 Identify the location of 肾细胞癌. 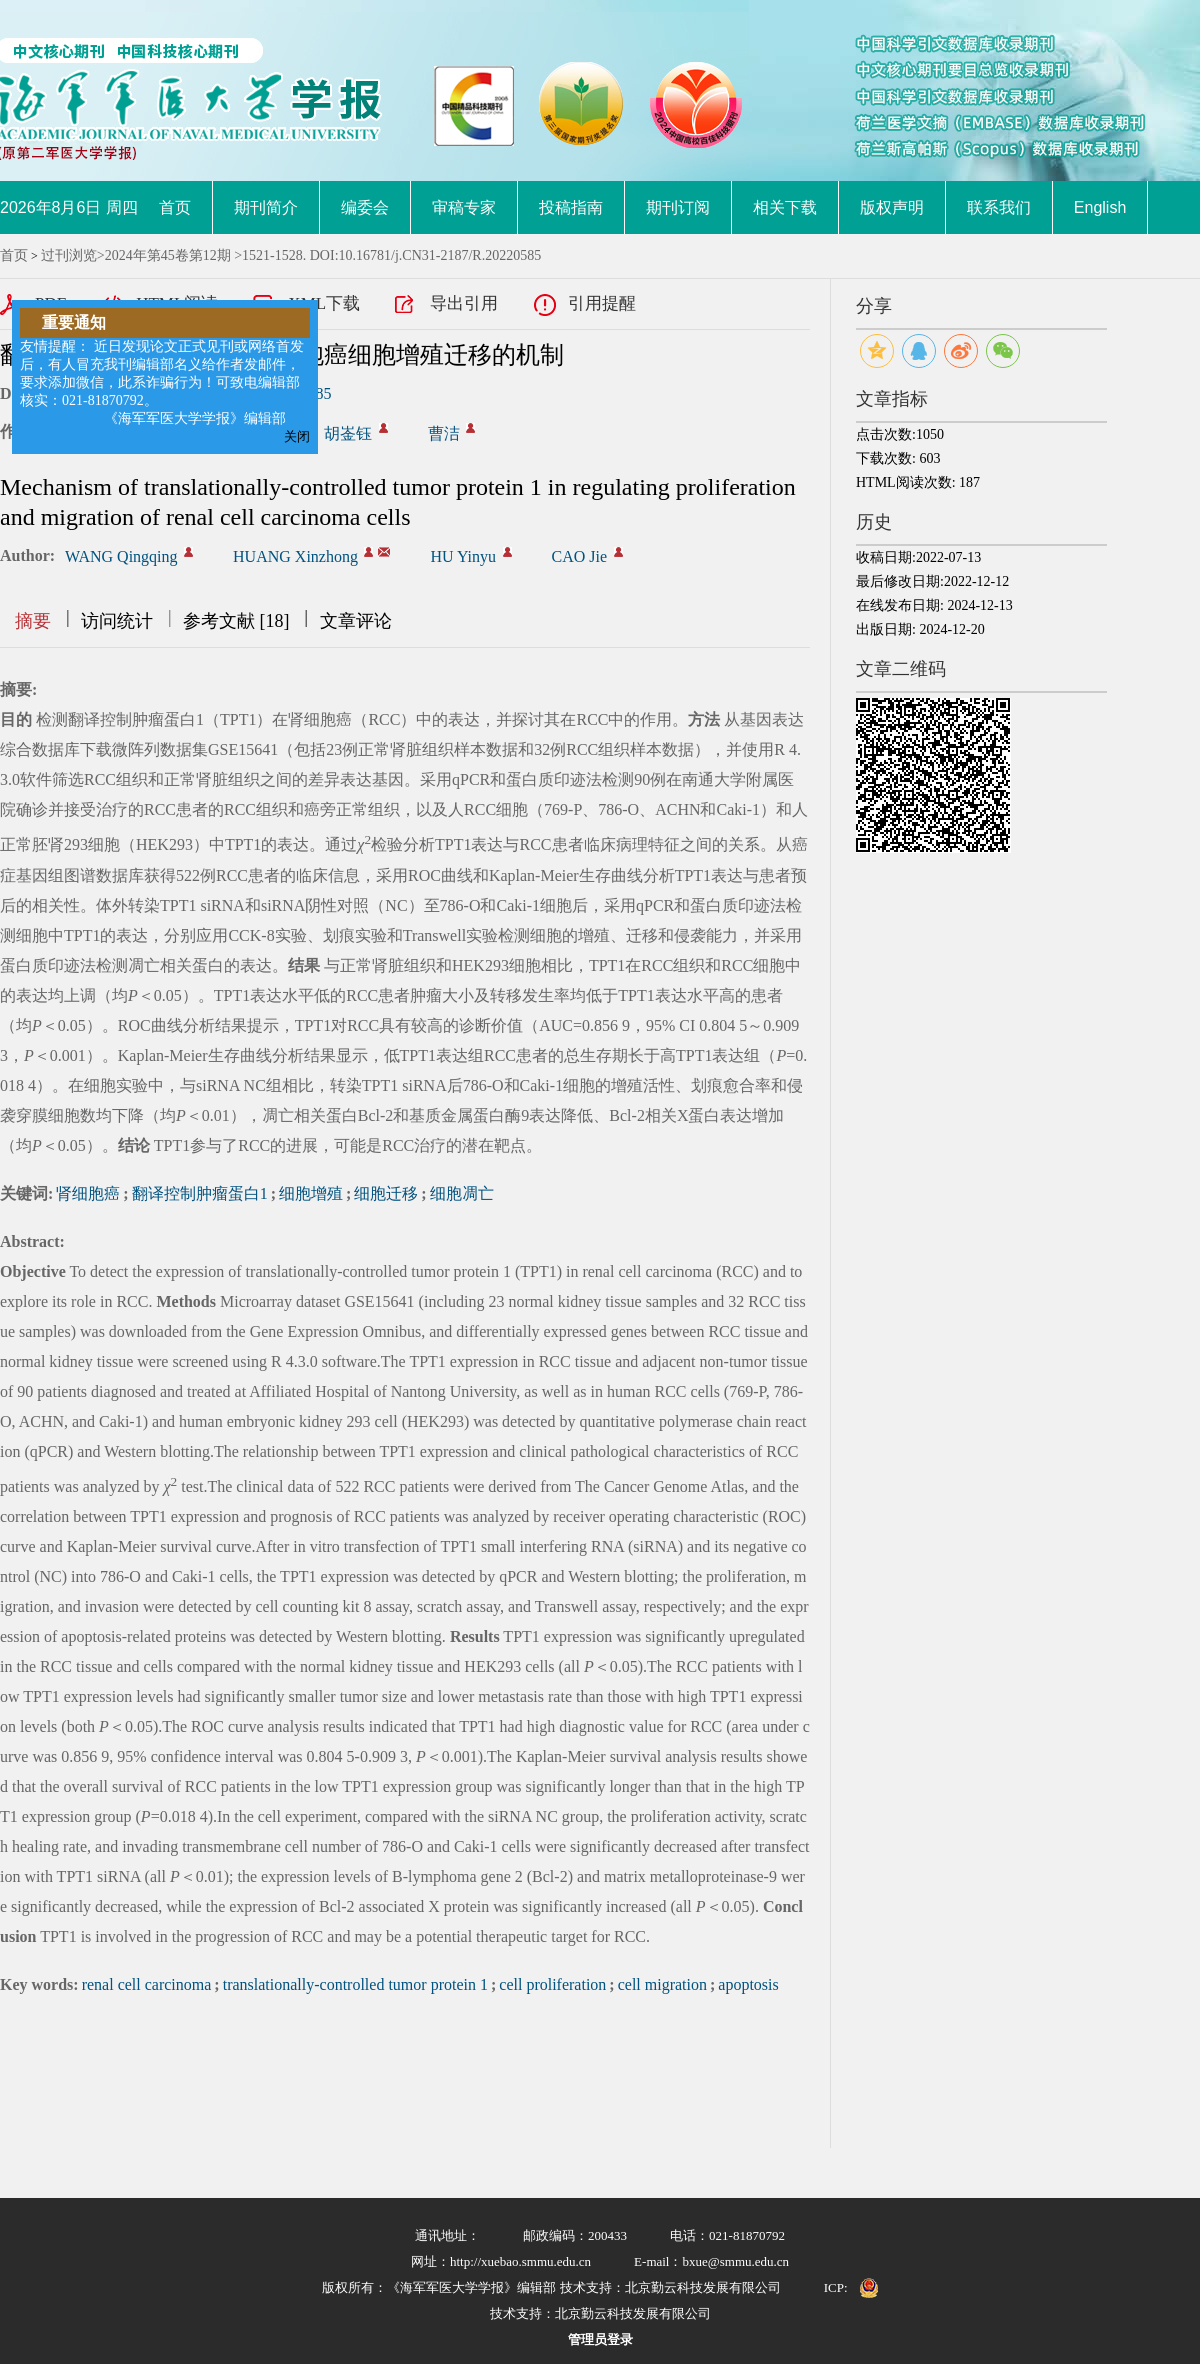
(88, 1193).